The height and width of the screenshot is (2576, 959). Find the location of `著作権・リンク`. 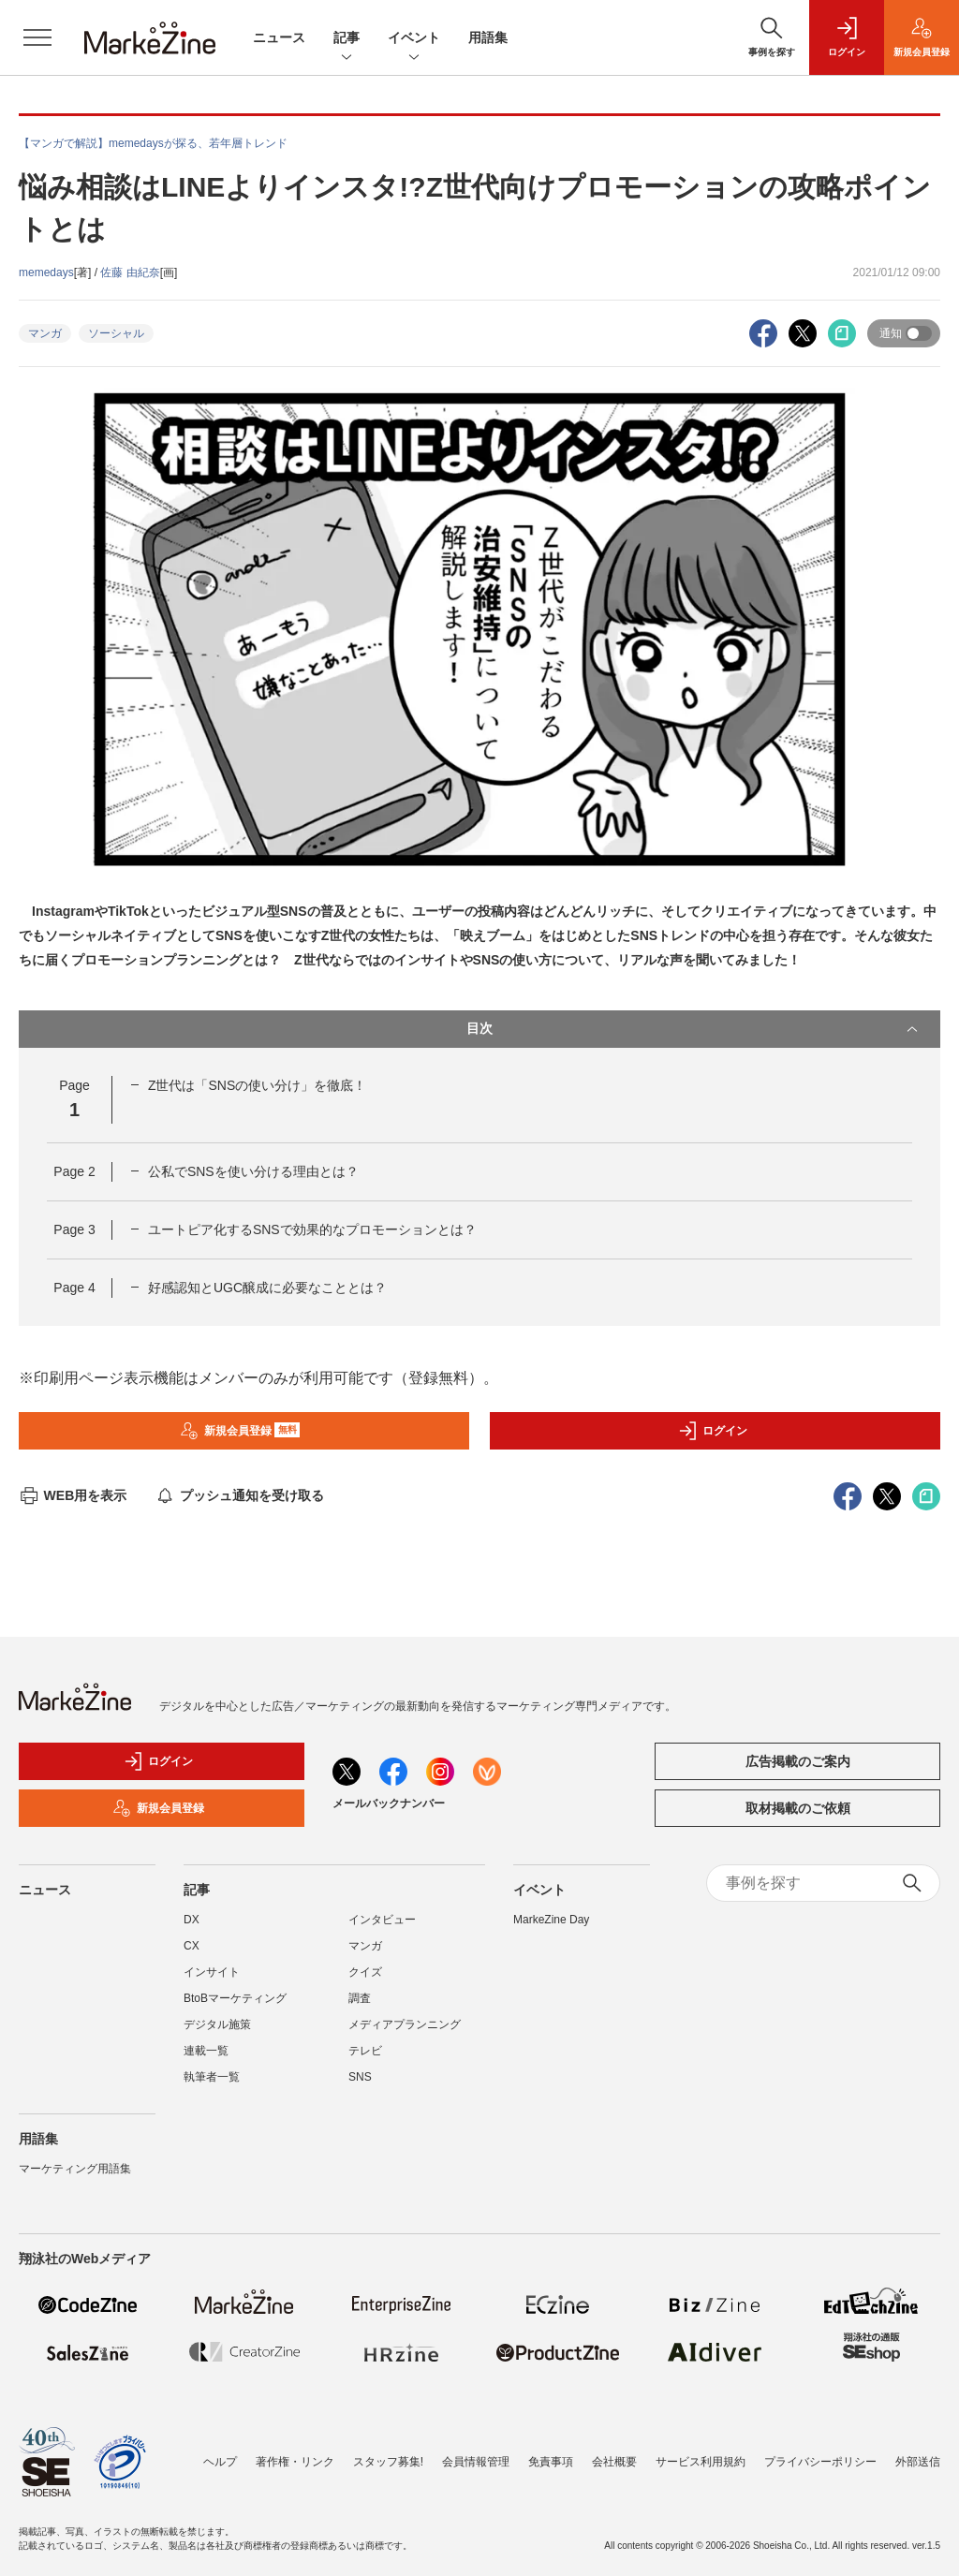

著作権・リンク is located at coordinates (295, 2461).